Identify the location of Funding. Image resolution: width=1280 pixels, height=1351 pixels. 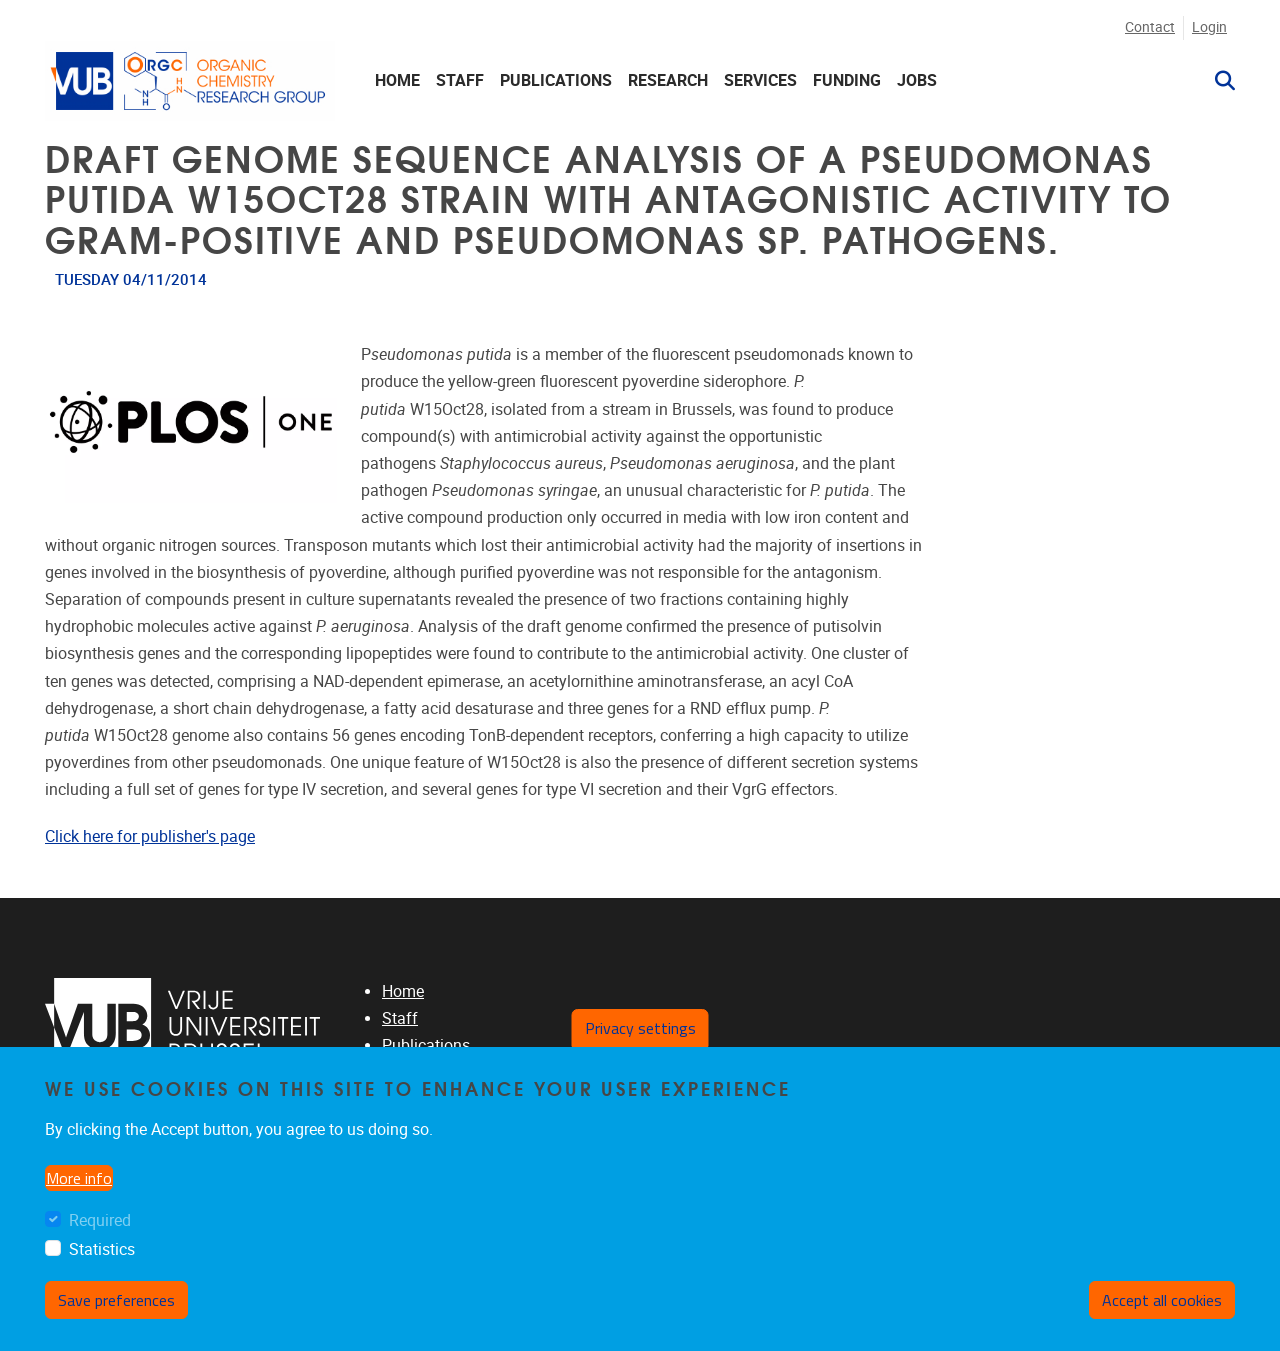
(847, 80).